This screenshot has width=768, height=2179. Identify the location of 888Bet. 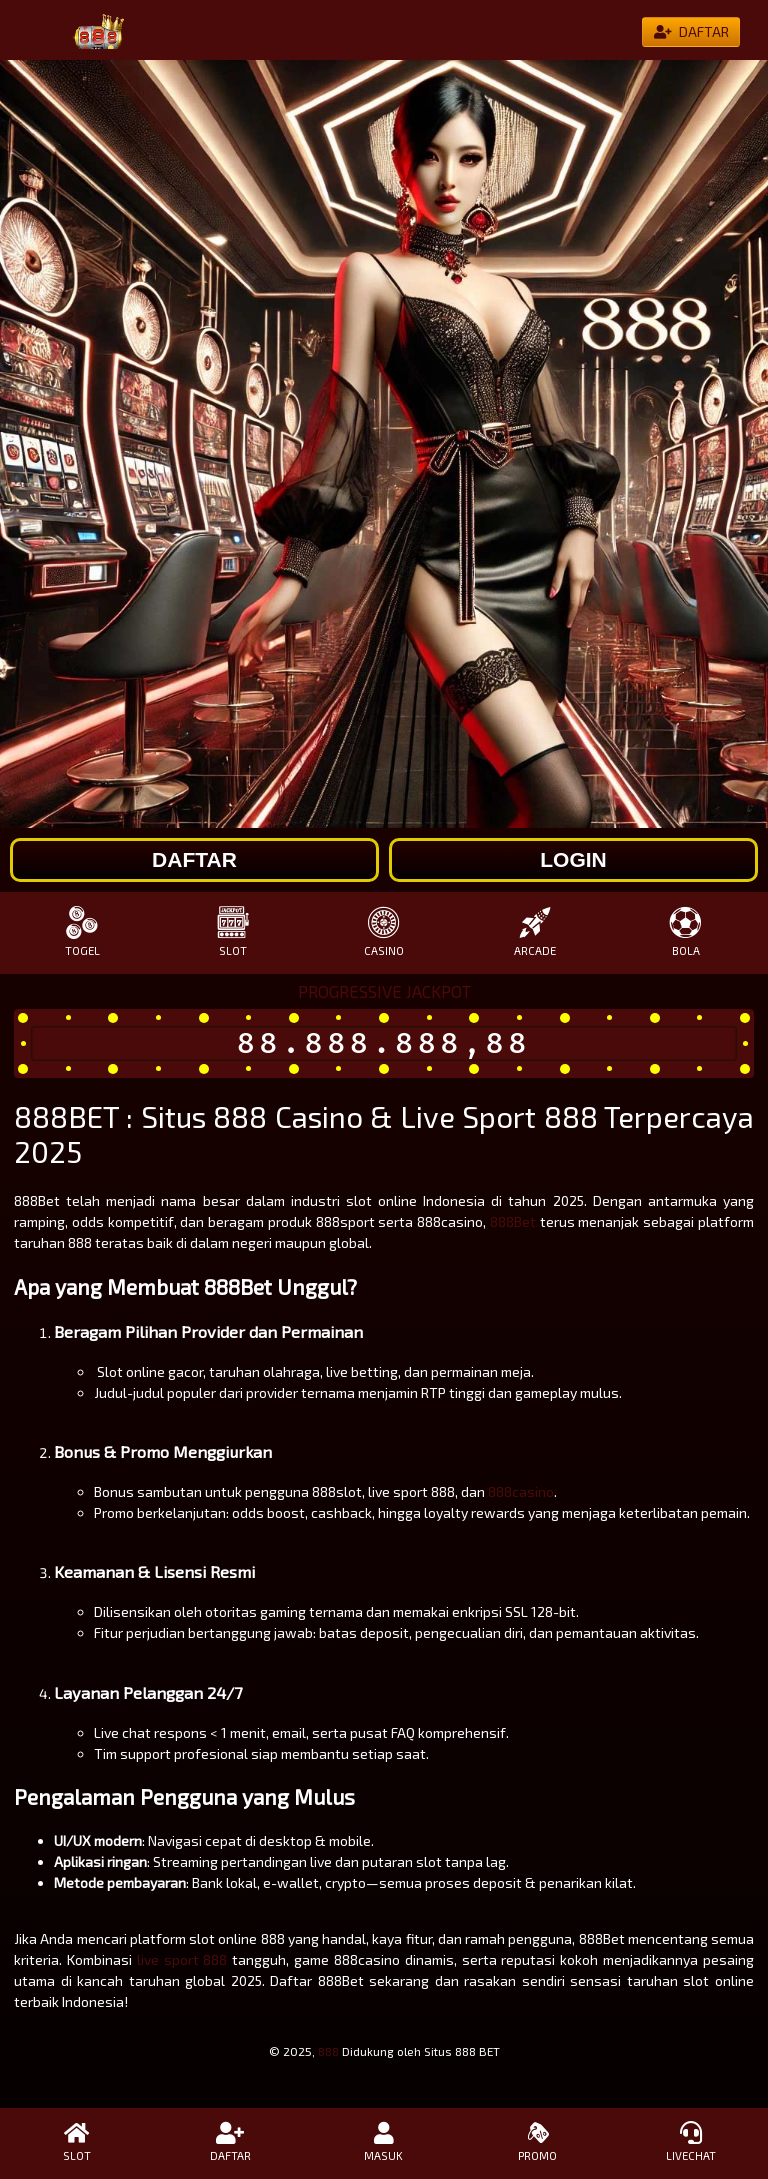
(513, 1221).